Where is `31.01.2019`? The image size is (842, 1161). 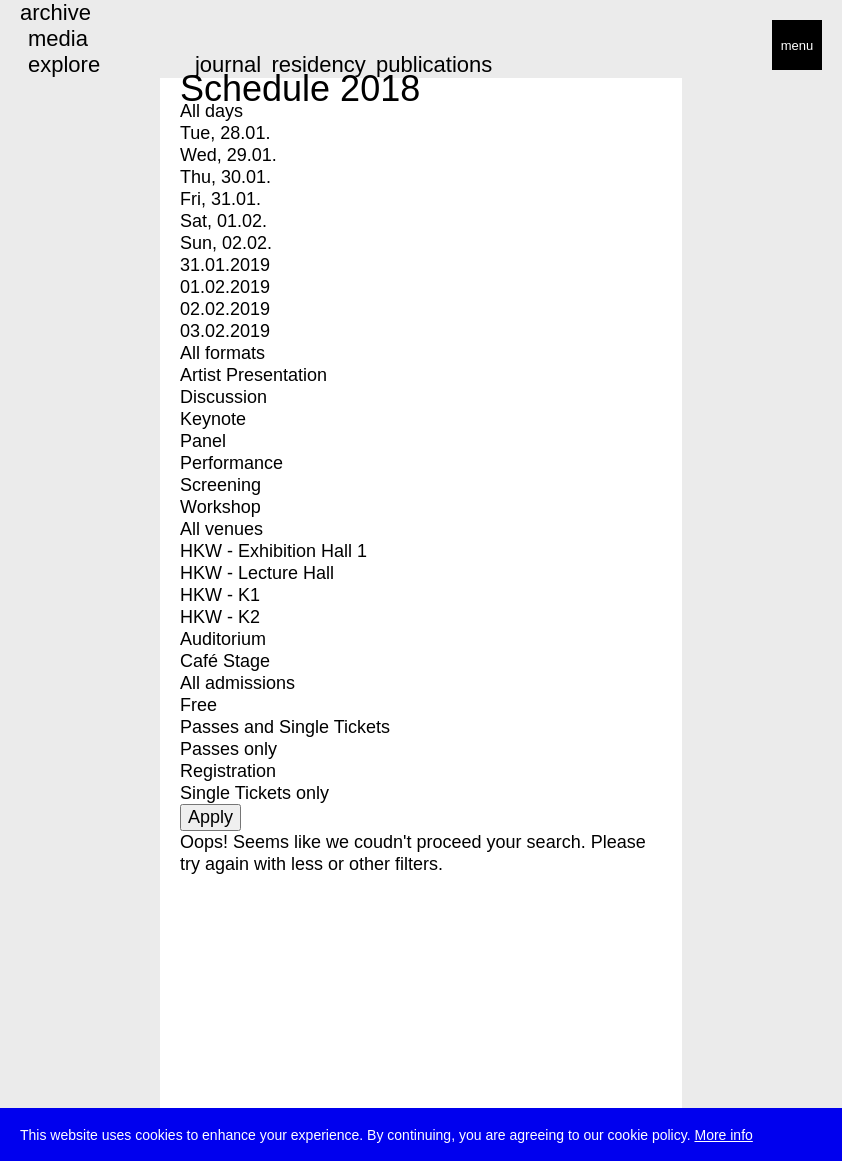
31.01.2019 is located at coordinates (225, 265).